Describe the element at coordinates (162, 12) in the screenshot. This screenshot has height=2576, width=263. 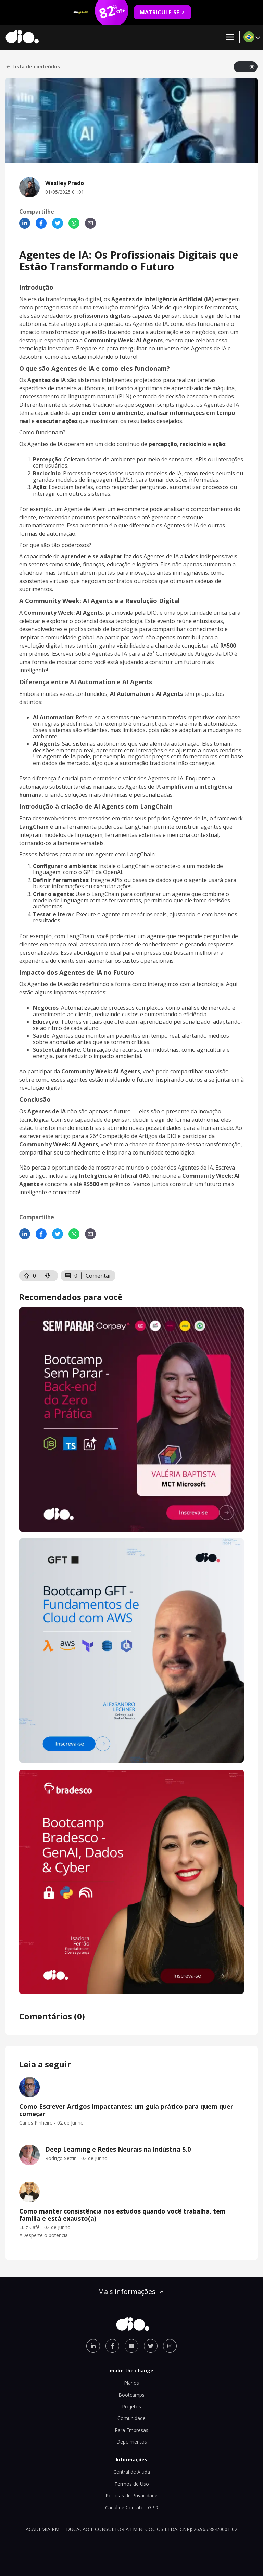
I see `MATRICULE-SE` at that location.